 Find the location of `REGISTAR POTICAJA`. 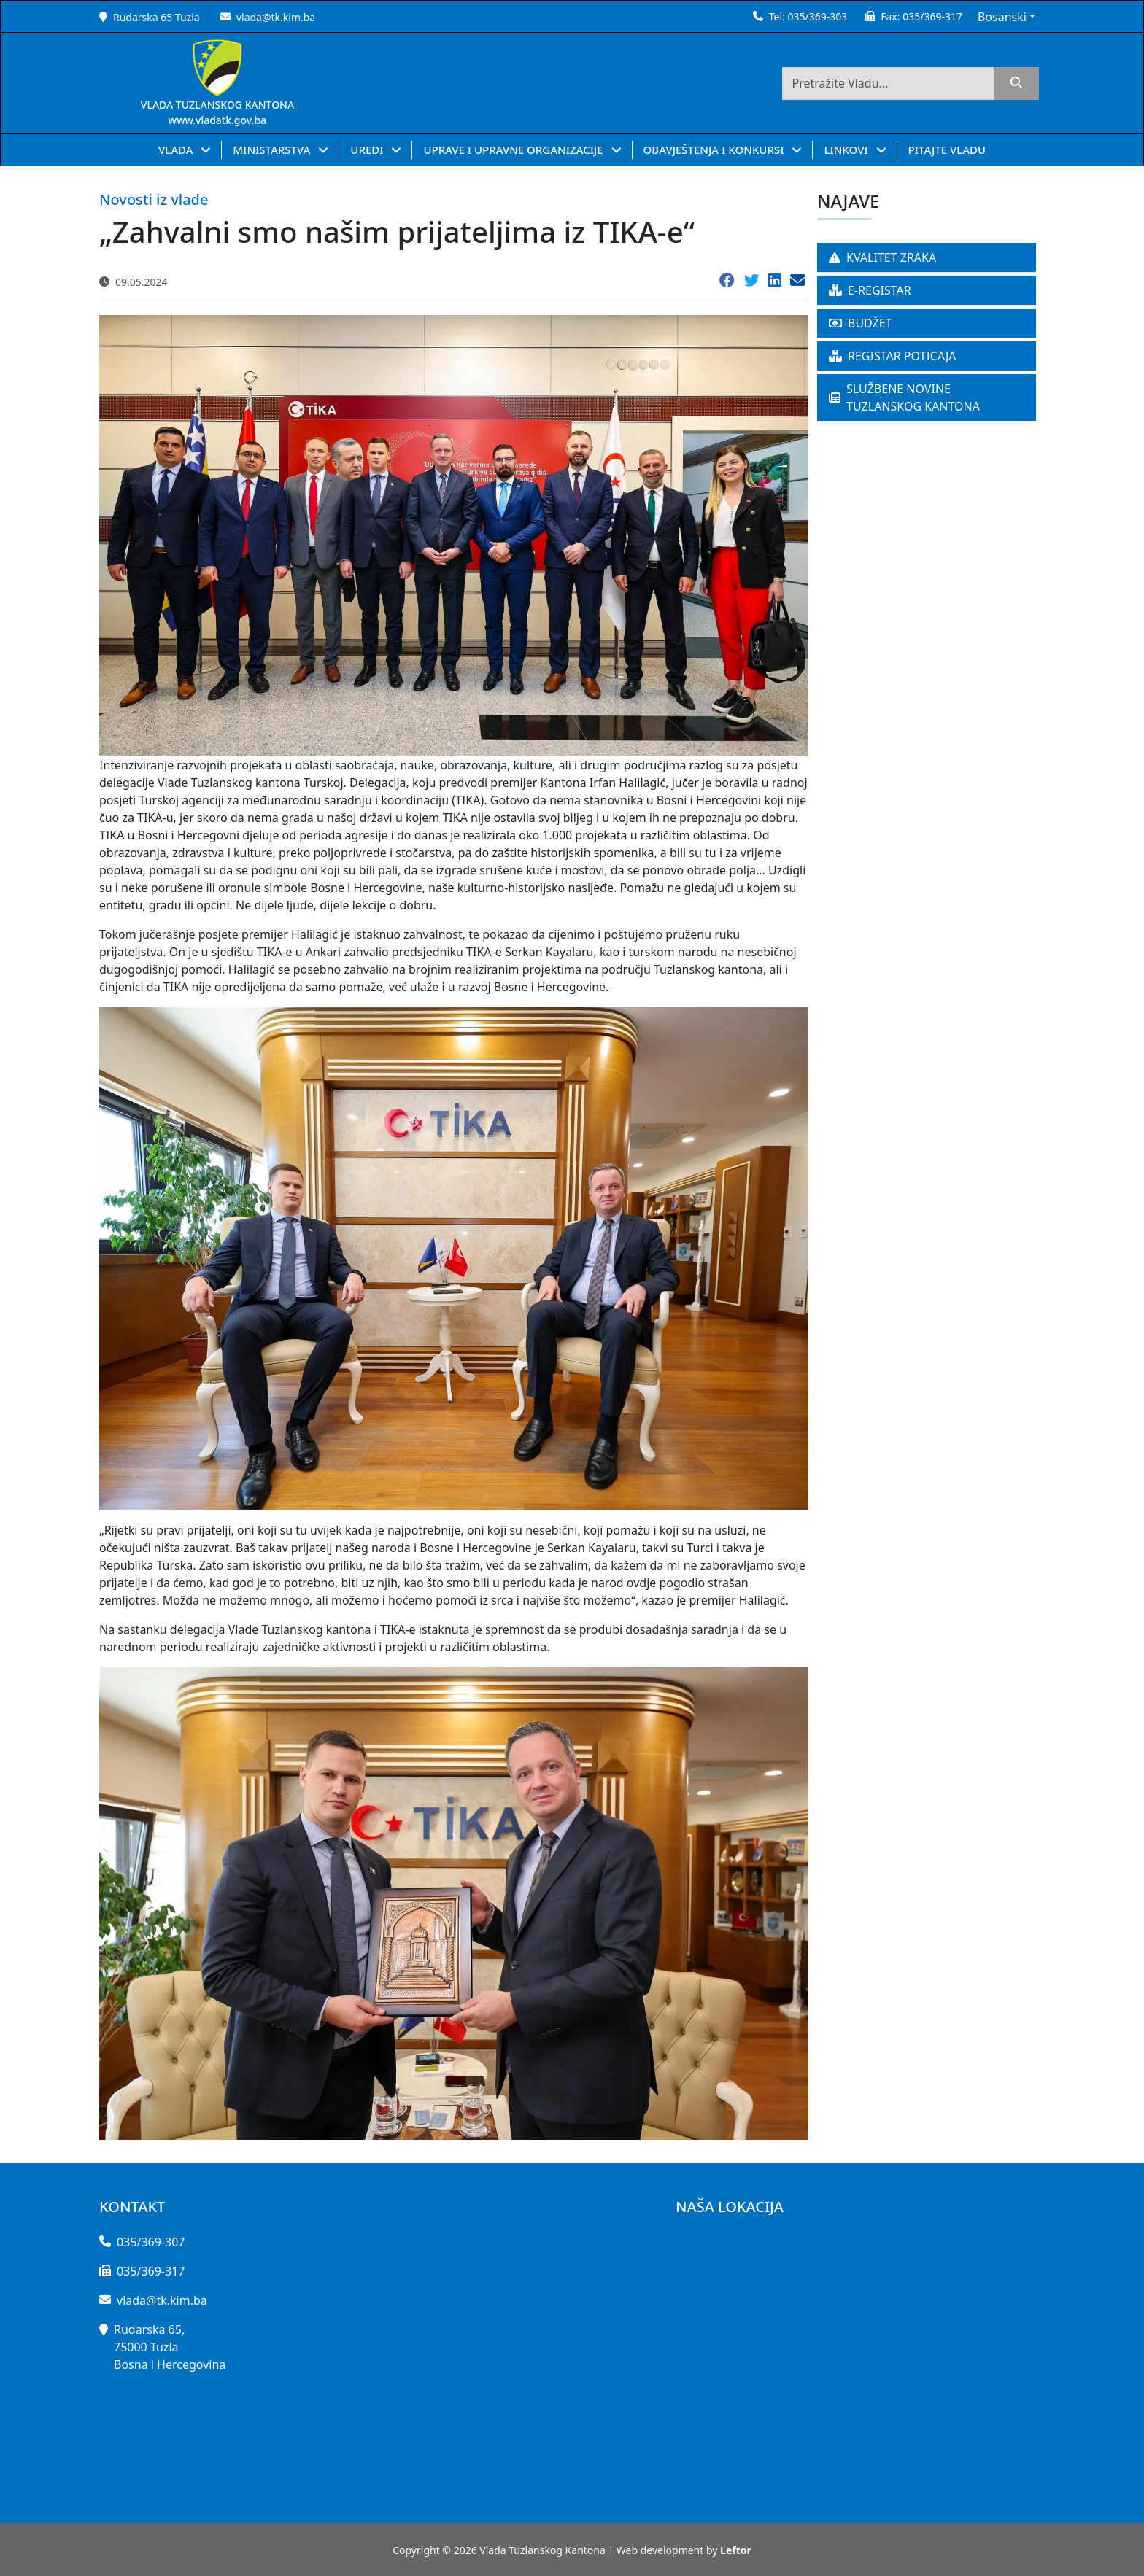

REGISTAR POTICAJA is located at coordinates (892, 356).